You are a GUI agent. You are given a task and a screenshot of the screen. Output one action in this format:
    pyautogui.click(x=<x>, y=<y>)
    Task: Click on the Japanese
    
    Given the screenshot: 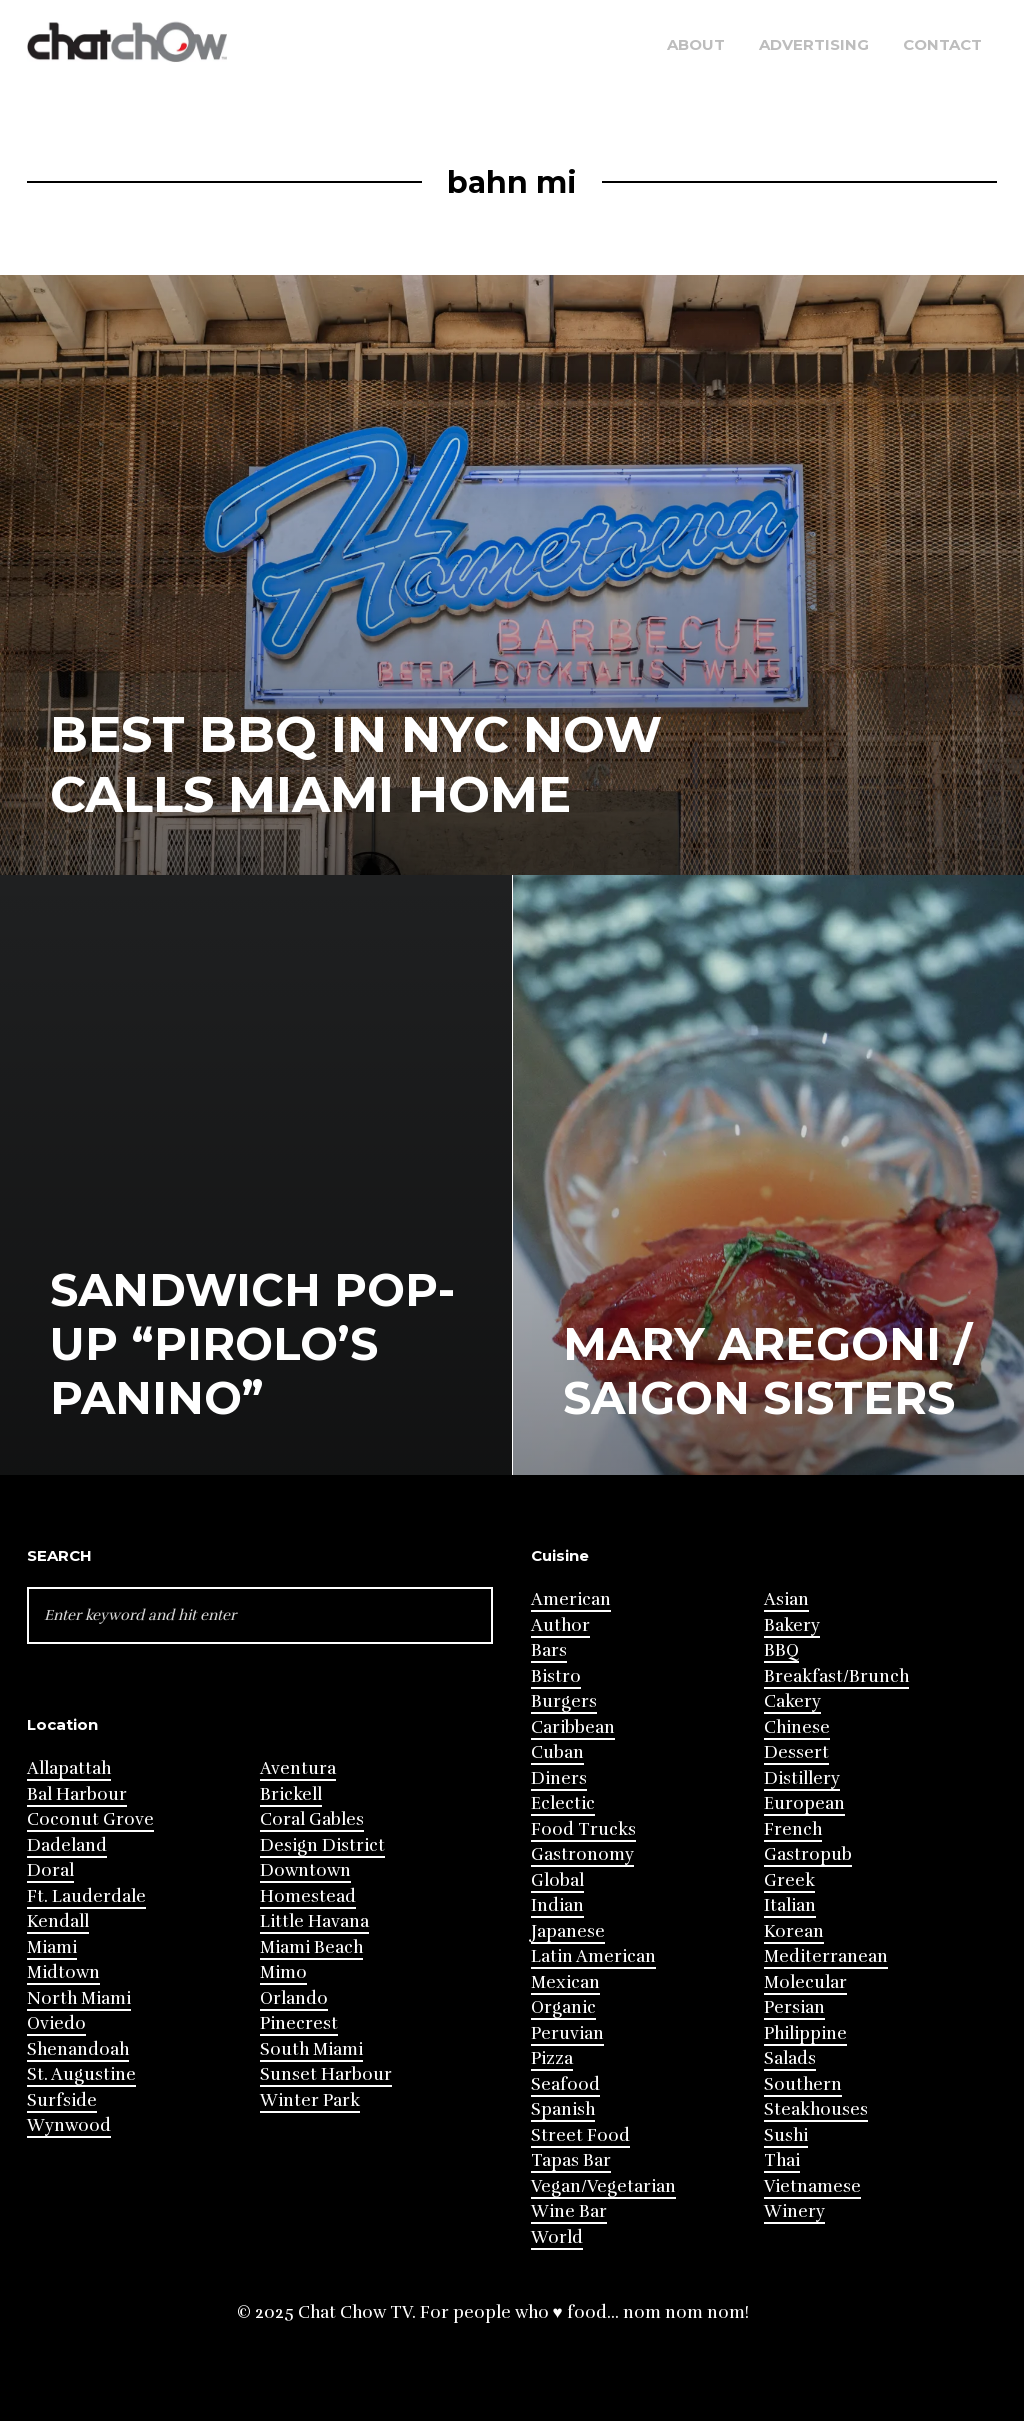 What is the action you would take?
    pyautogui.click(x=568, y=1931)
    